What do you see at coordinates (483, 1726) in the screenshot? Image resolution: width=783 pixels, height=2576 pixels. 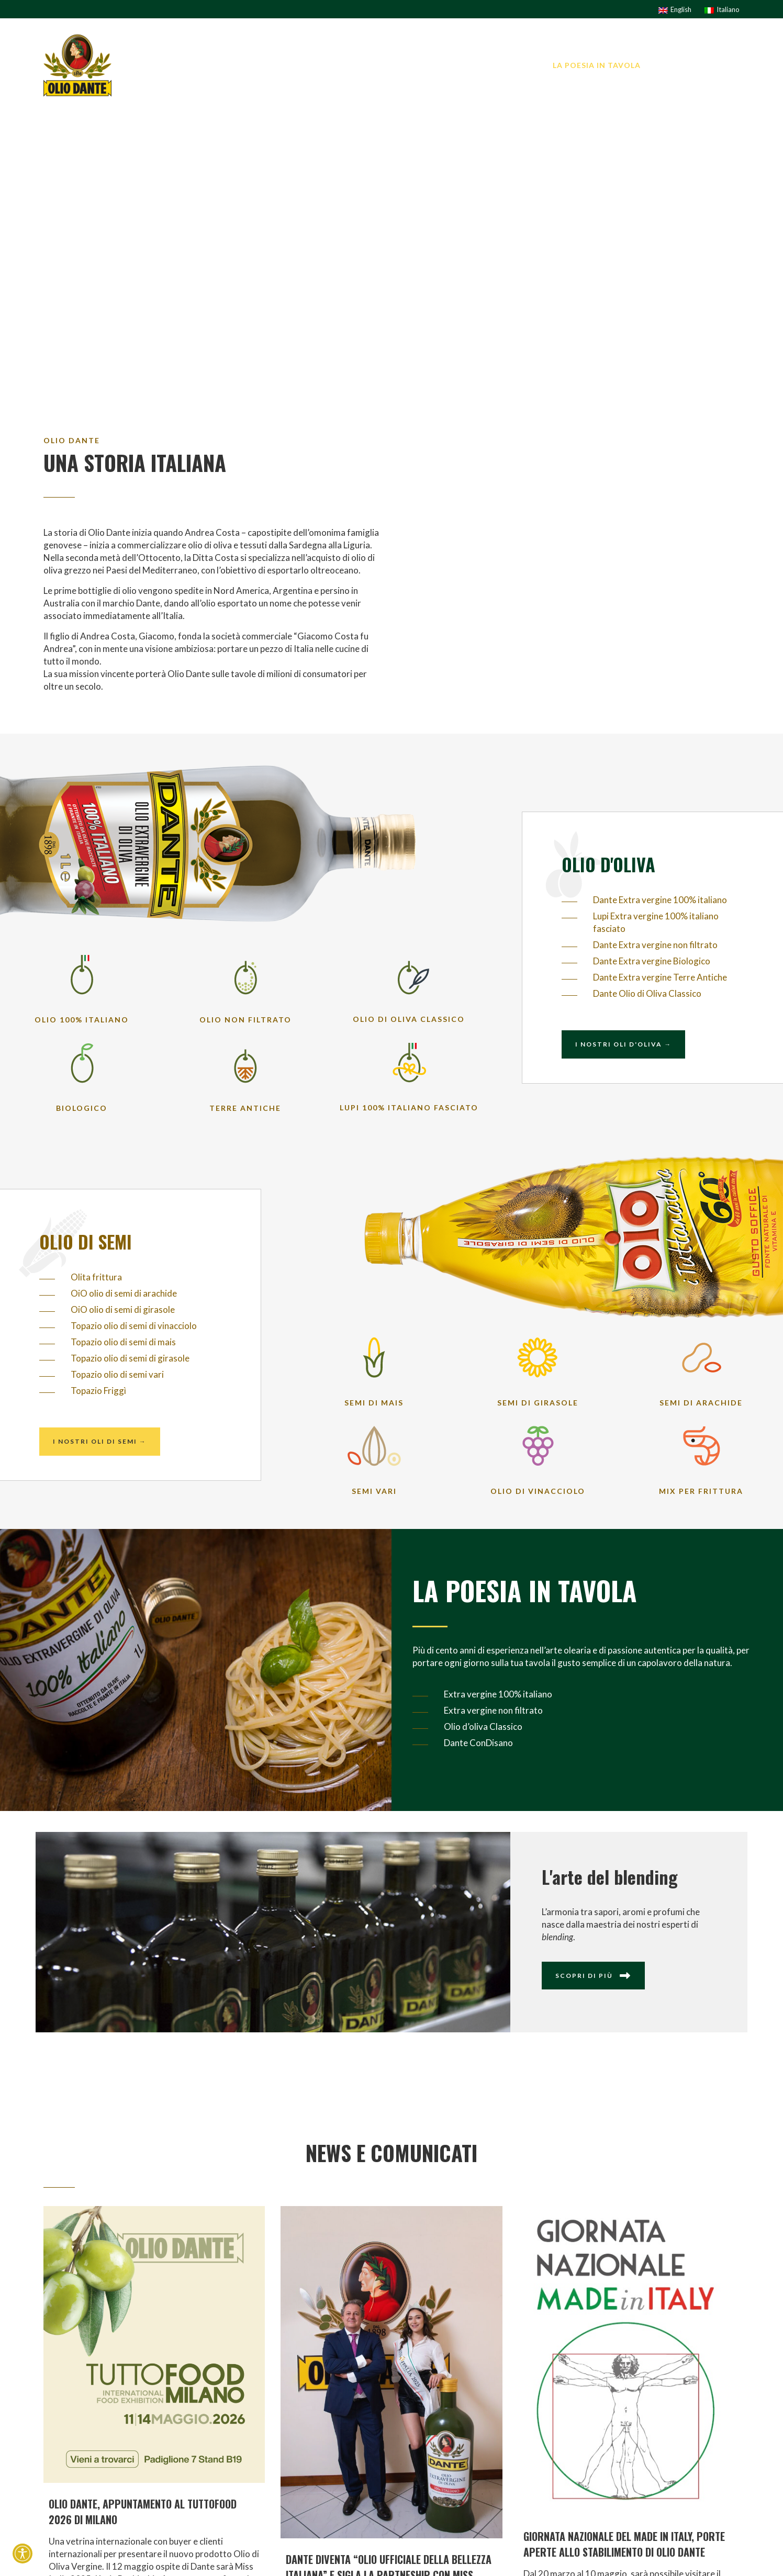 I see `Olio d’oliva Classico` at bounding box center [483, 1726].